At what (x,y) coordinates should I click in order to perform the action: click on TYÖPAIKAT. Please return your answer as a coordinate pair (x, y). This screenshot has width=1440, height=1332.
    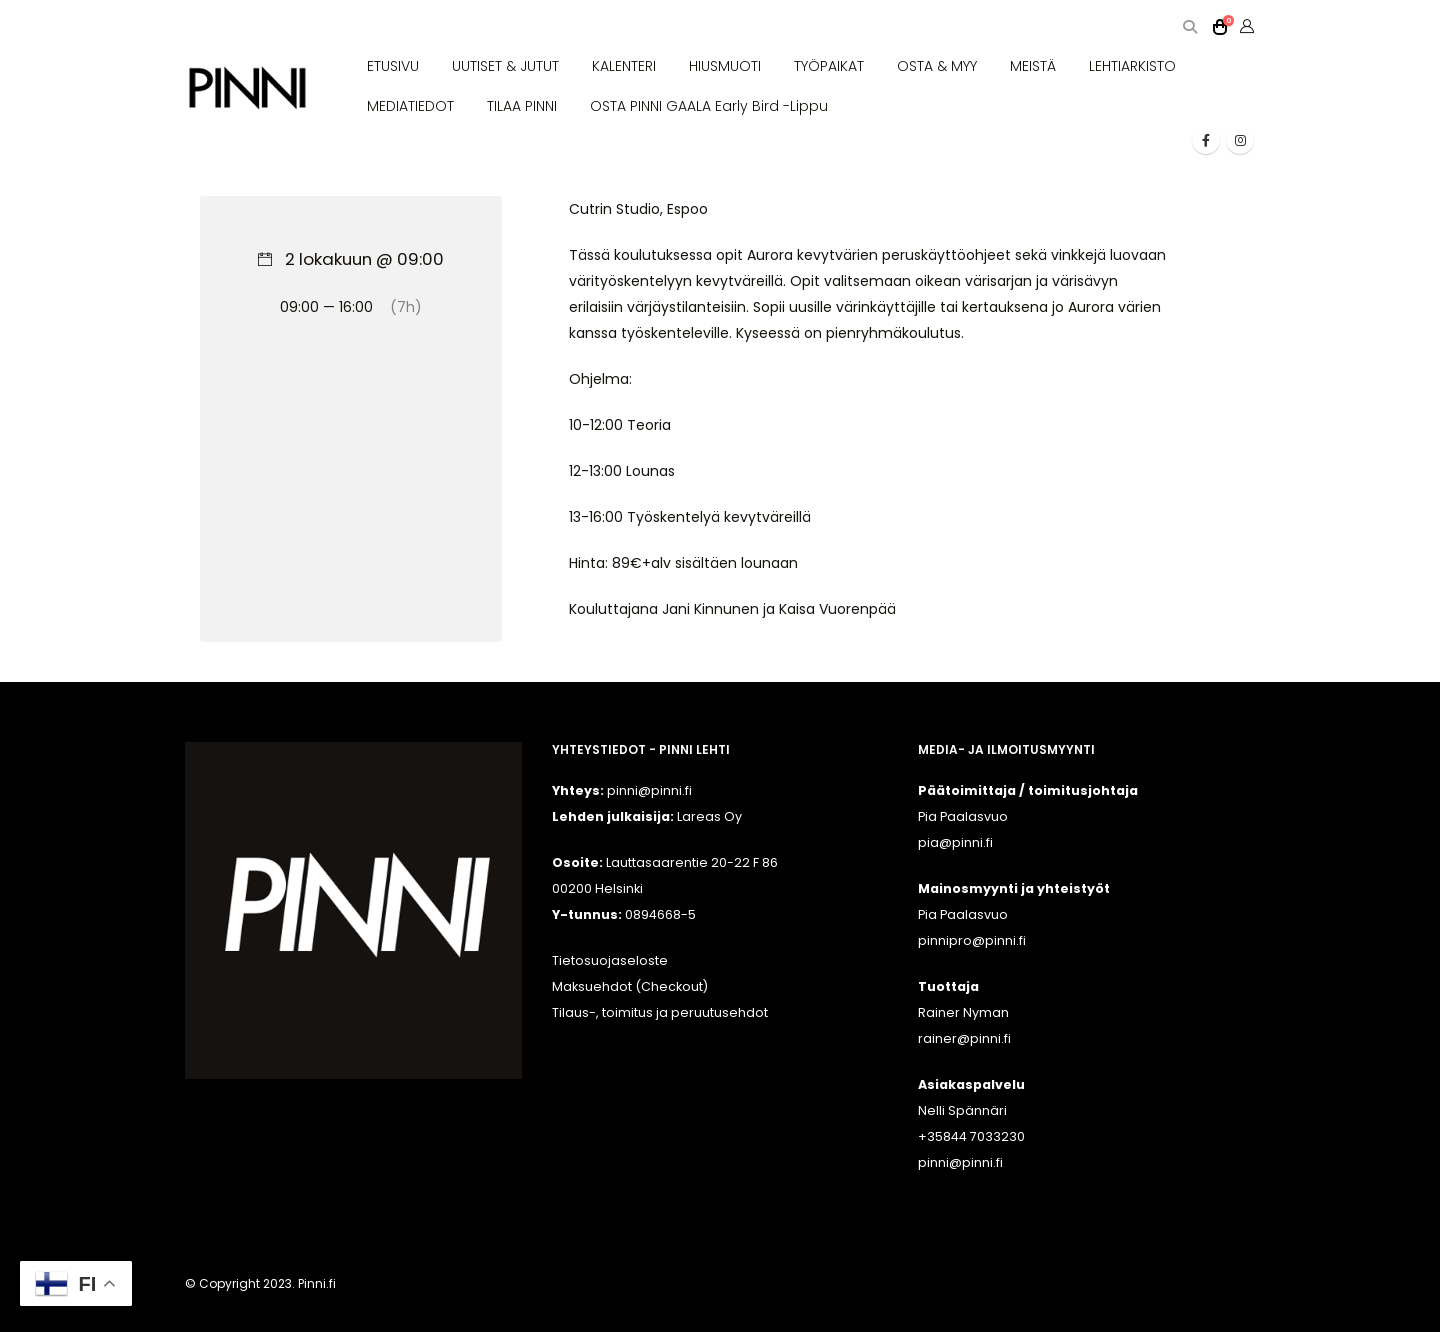
    Looking at the image, I should click on (829, 66).